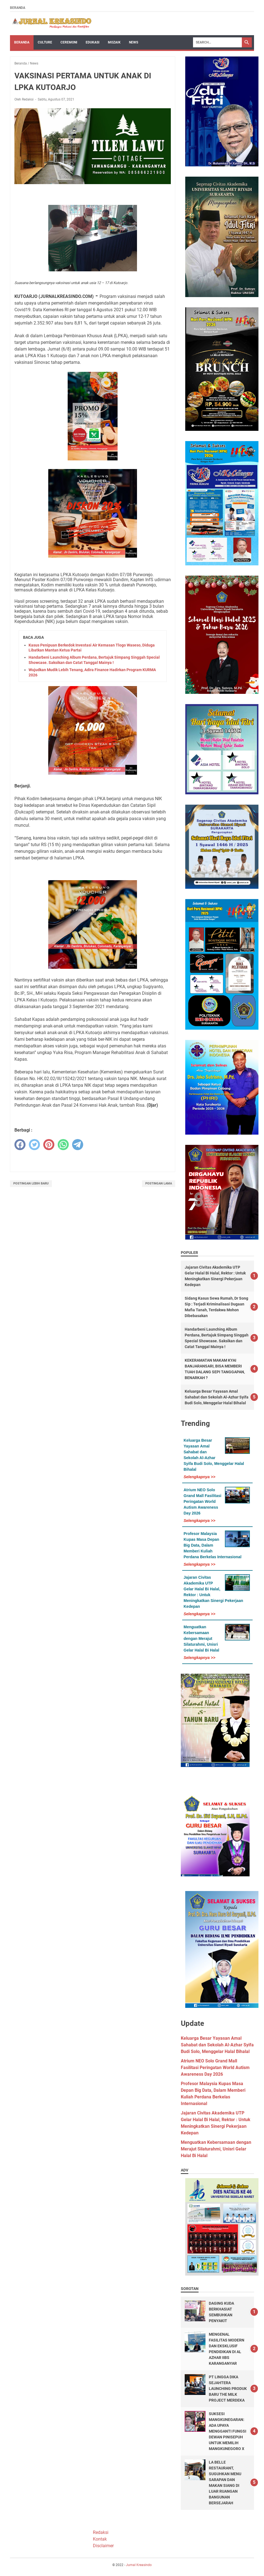 Image resolution: width=264 pixels, height=2576 pixels. What do you see at coordinates (228, 2388) in the screenshot?
I see `PT LINGGA DIKA SEJAHTERA LAUNCHING PRODUK BARU THE MILK PROJECT MERDEKA` at bounding box center [228, 2388].